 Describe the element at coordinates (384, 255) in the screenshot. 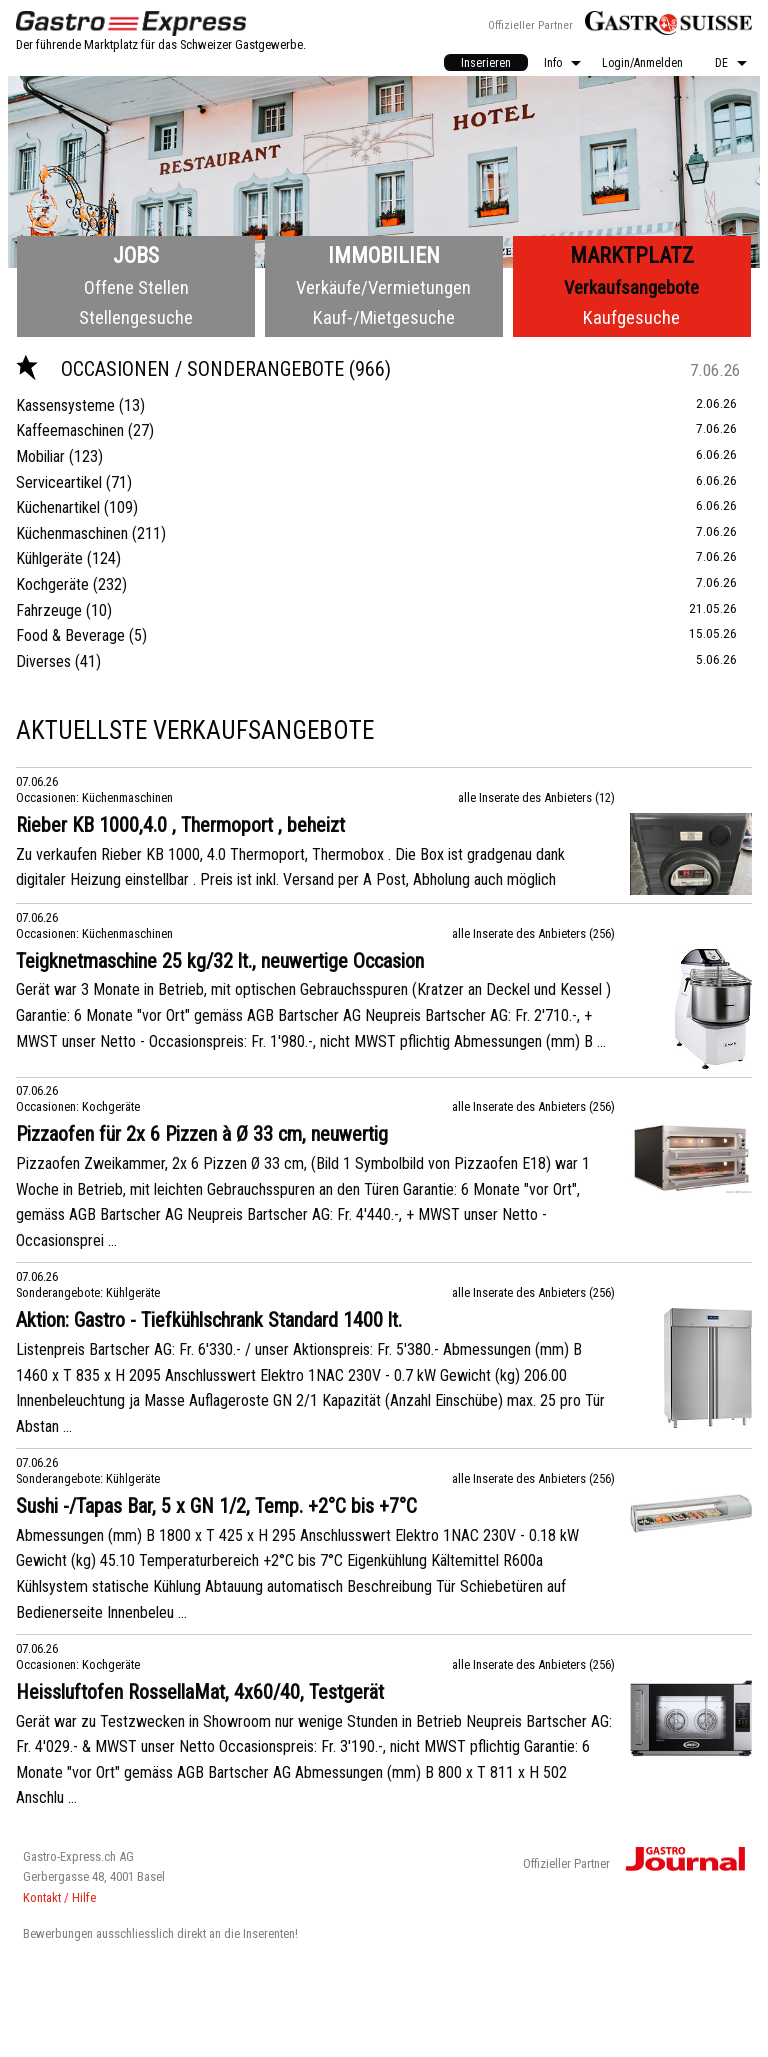

I see `Immobilien` at that location.